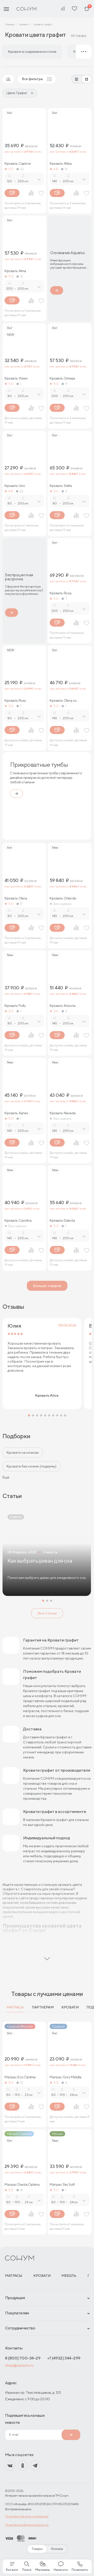 The height and width of the screenshot is (2576, 94). What do you see at coordinates (20, 2190) in the screenshot?
I see `14` at bounding box center [20, 2190].